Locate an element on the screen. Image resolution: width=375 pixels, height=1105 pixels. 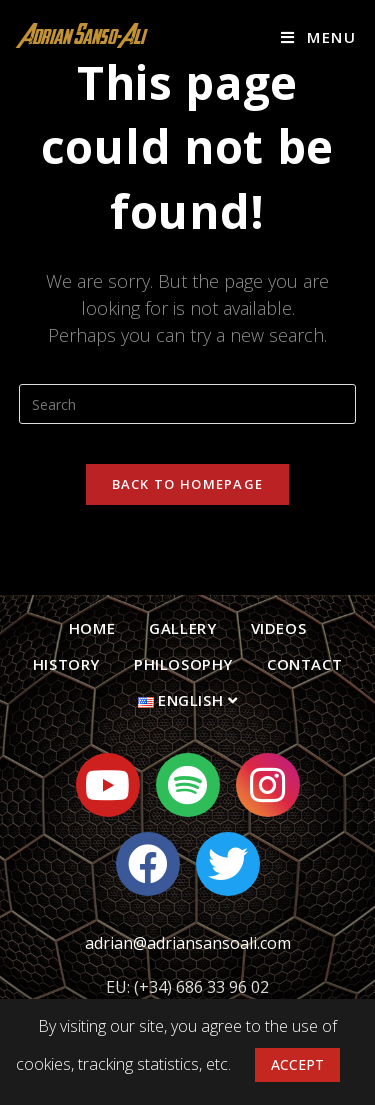
Gallery is located at coordinates (182, 628).